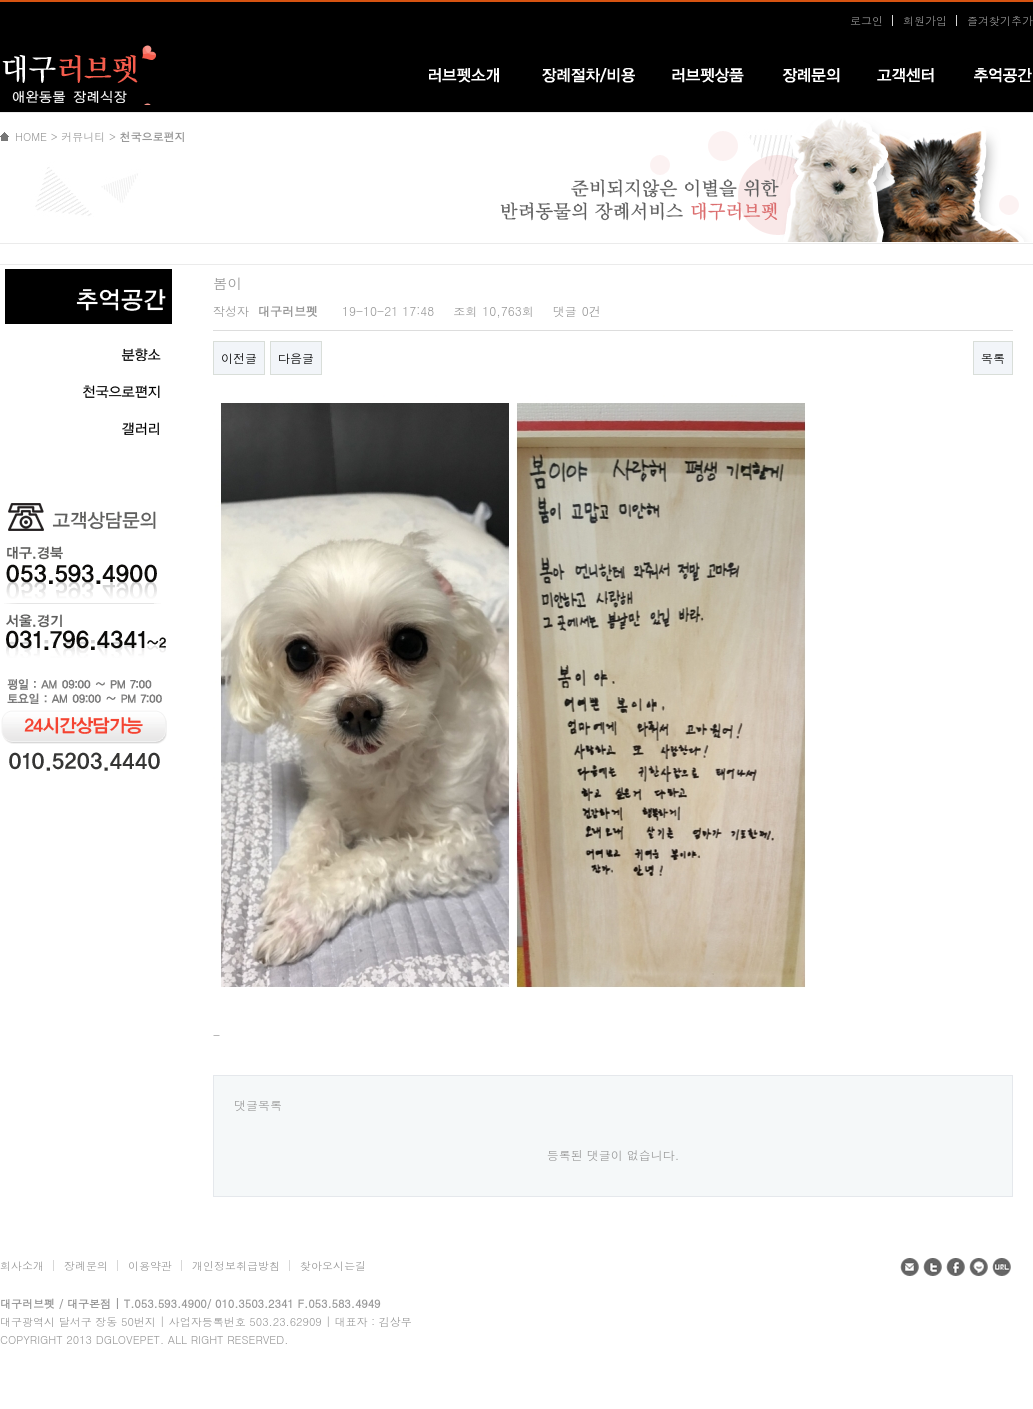 The image size is (1033, 1409). I want to click on 장례문의, so click(86, 1265).